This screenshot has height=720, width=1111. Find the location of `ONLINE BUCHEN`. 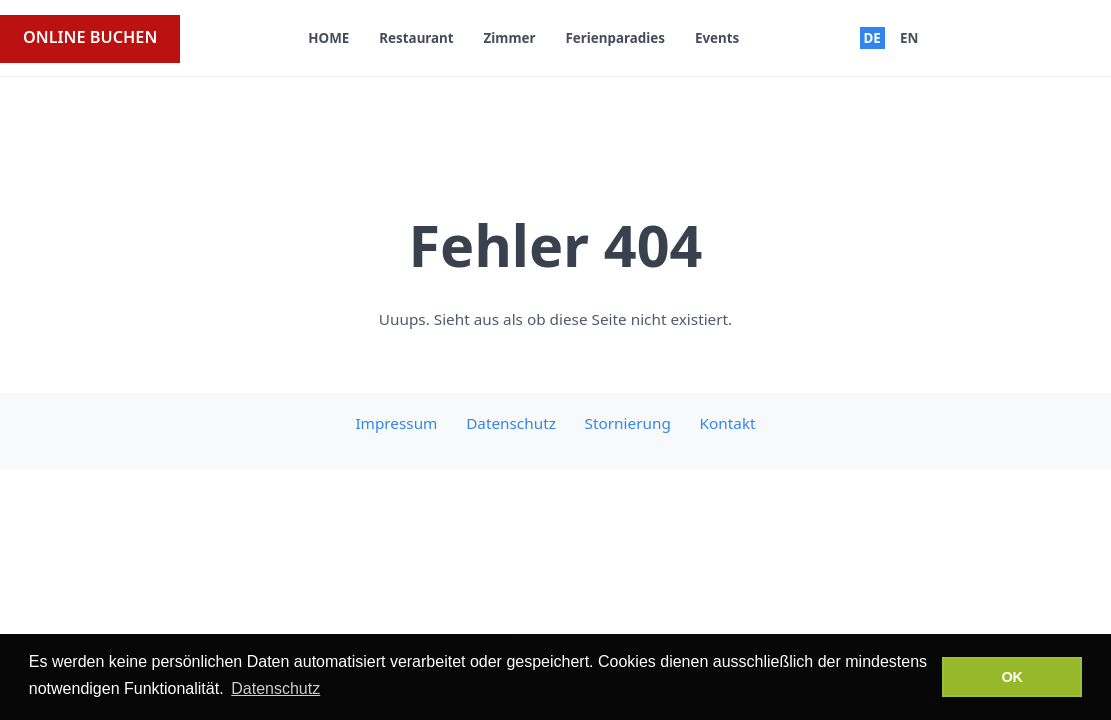

ONLINE BUCHEN is located at coordinates (90, 37).